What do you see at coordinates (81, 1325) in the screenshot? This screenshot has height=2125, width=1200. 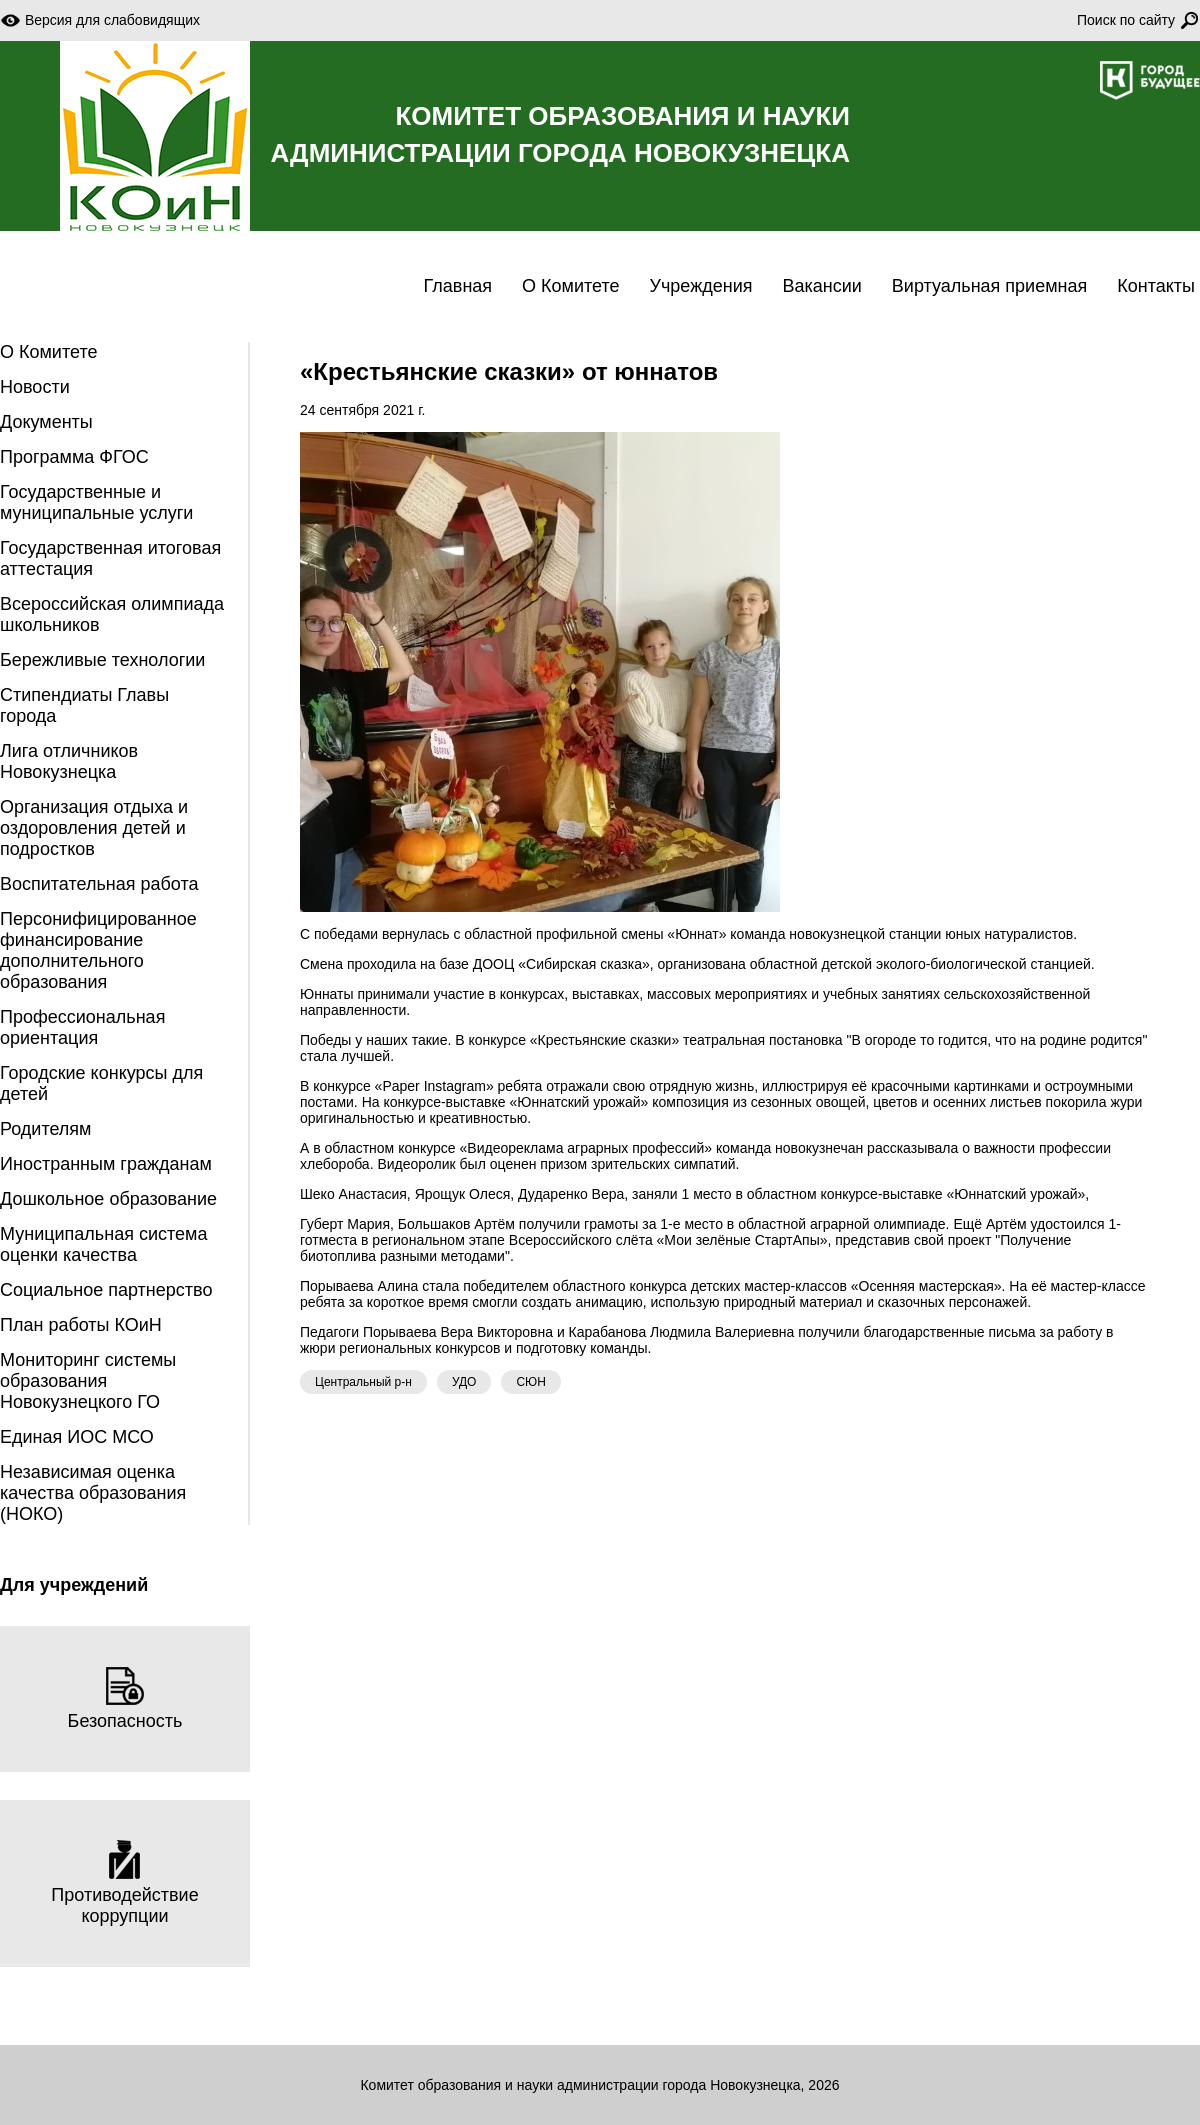 I see `План работы КОиН` at bounding box center [81, 1325].